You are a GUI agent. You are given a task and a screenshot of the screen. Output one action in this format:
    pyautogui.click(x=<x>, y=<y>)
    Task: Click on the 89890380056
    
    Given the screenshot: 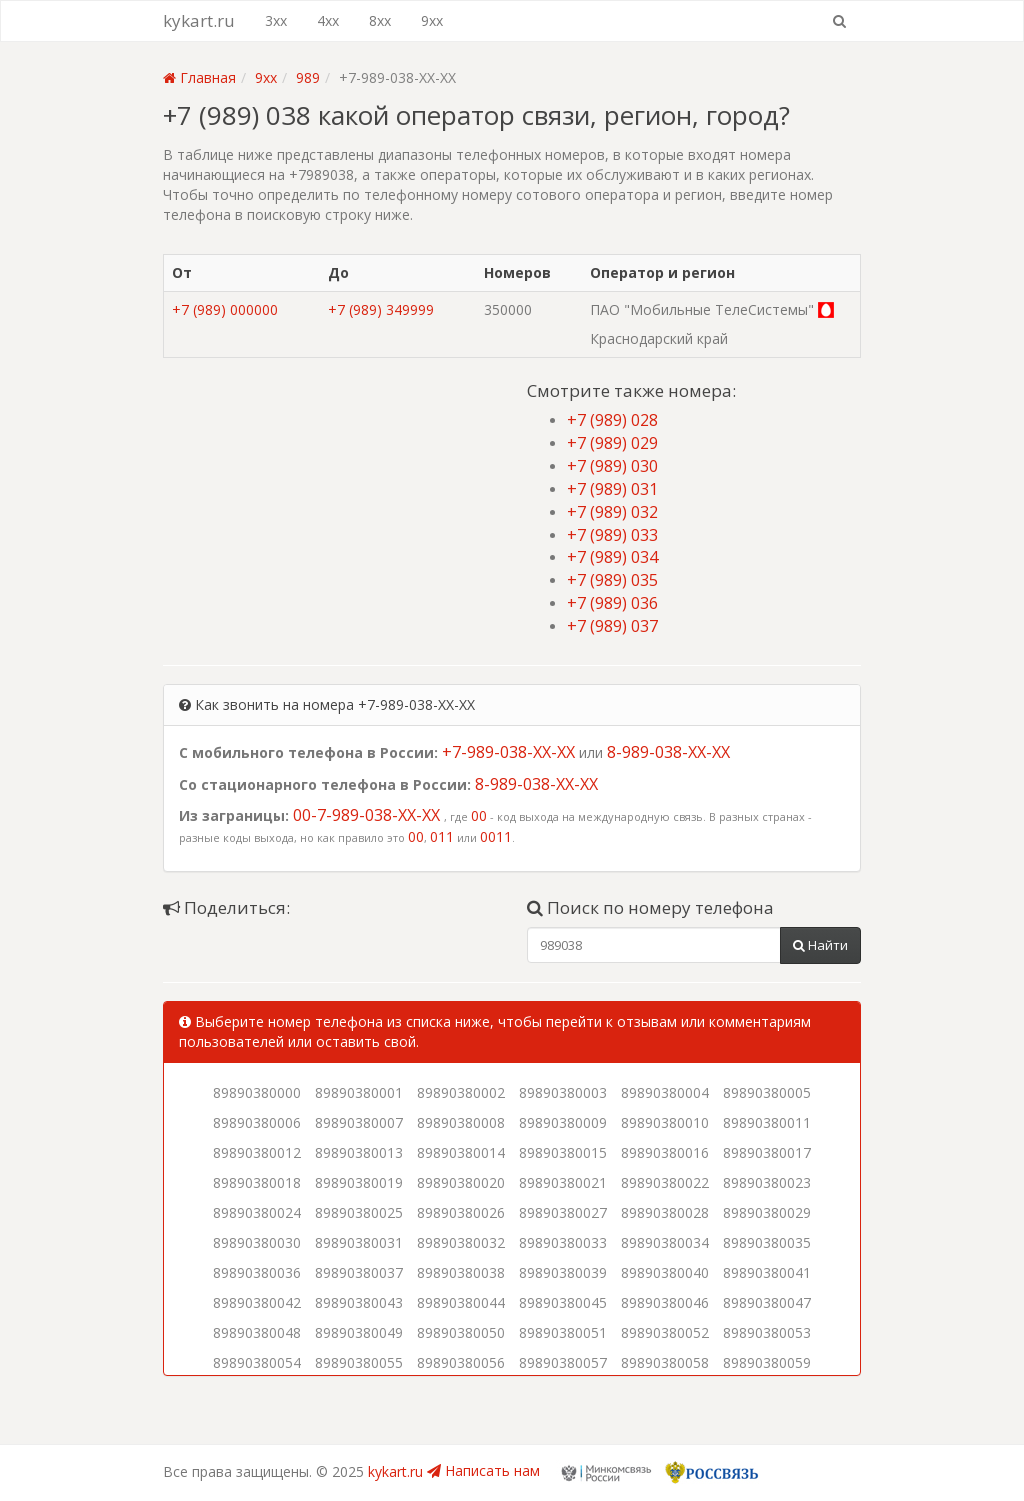 What is the action you would take?
    pyautogui.click(x=461, y=1362)
    